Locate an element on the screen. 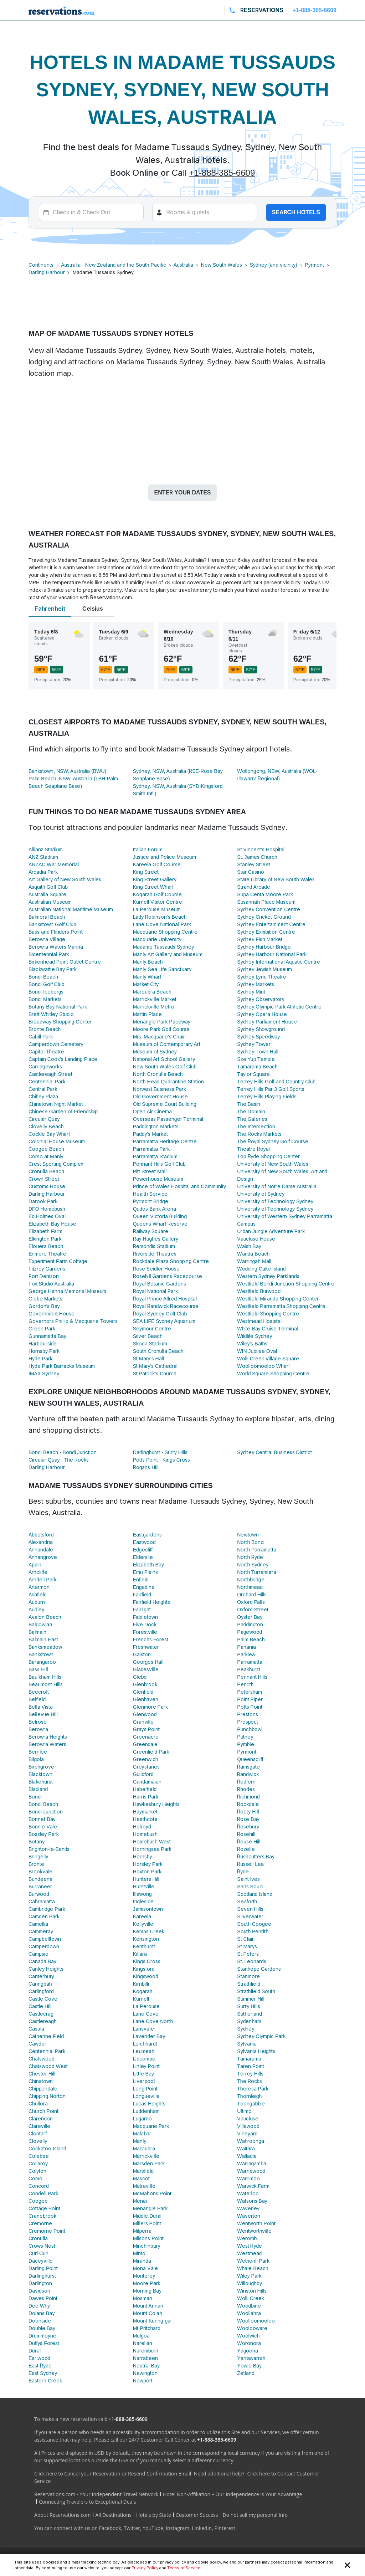 This screenshot has width=365, height=2576. Wiley Park is located at coordinates (249, 2276).